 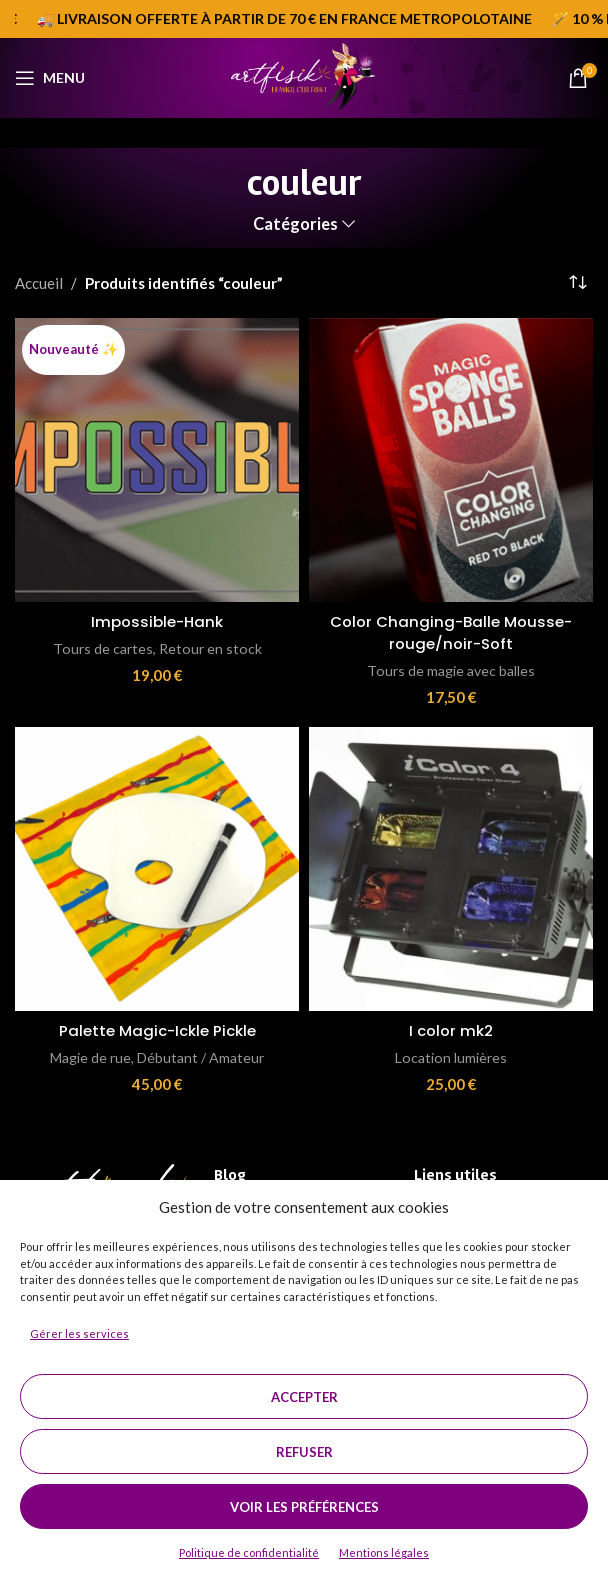 I want to click on Catégories, so click(x=295, y=224).